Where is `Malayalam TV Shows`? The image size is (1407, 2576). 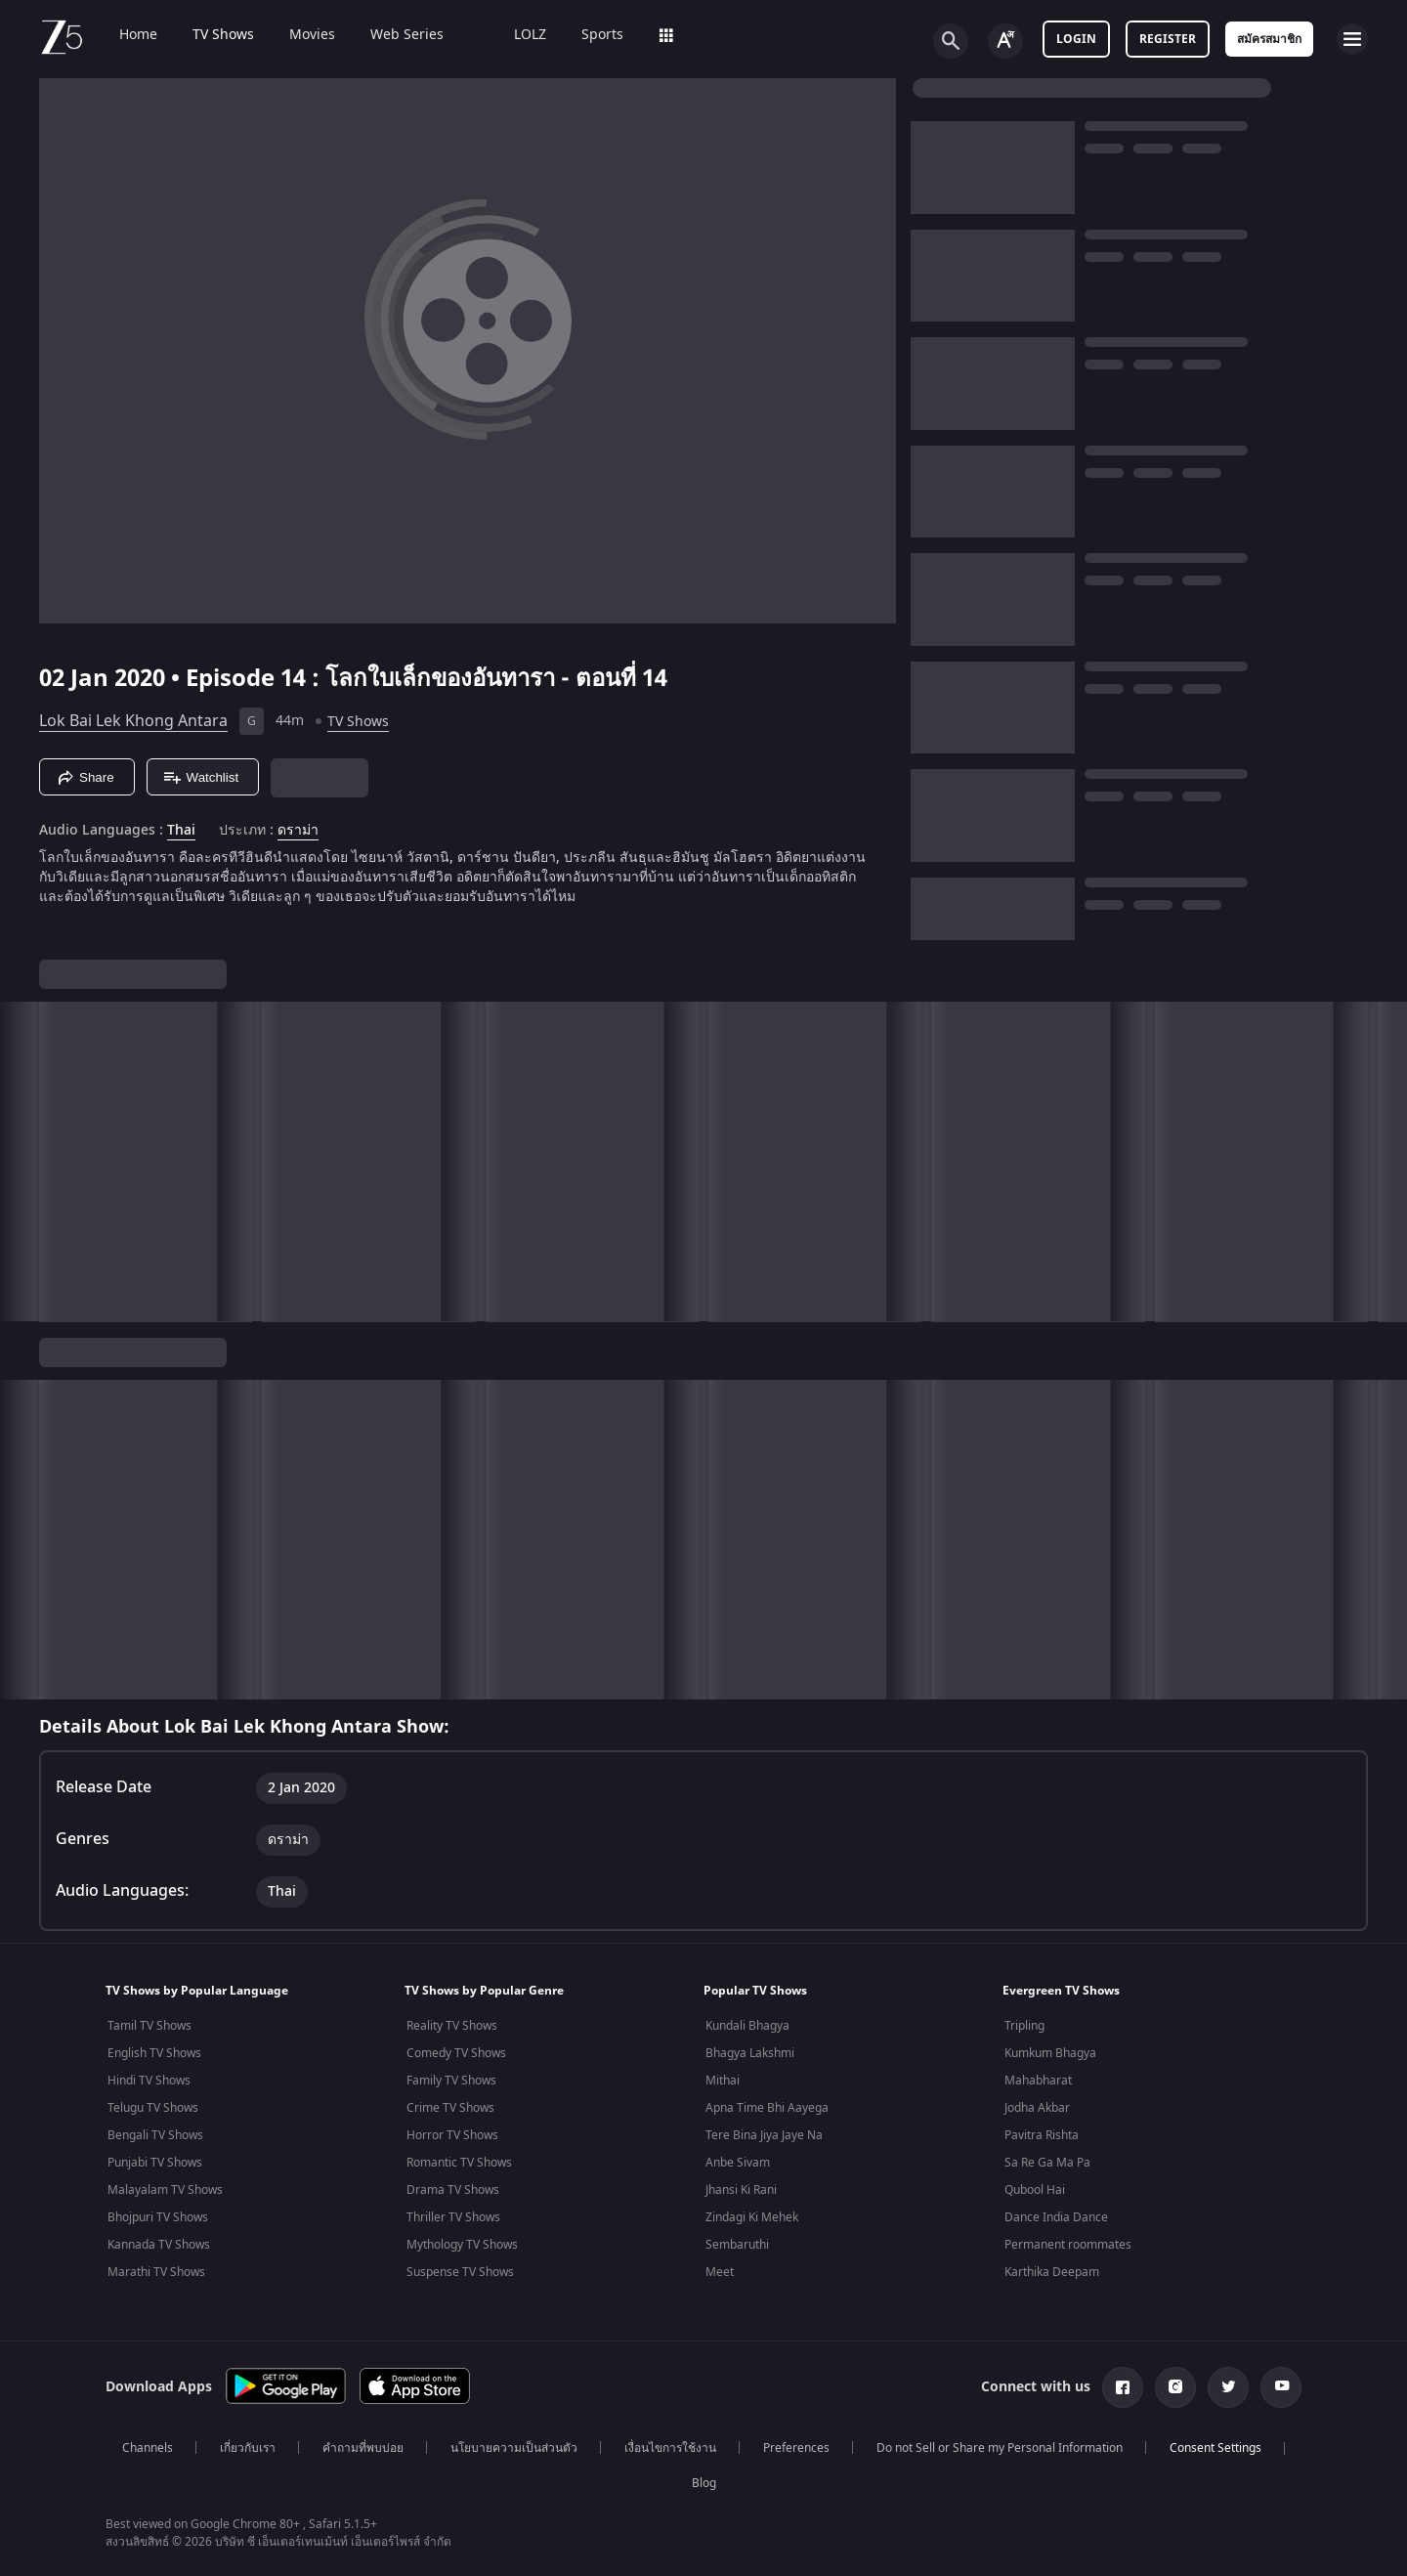 Malayalam TV Shows is located at coordinates (165, 2190).